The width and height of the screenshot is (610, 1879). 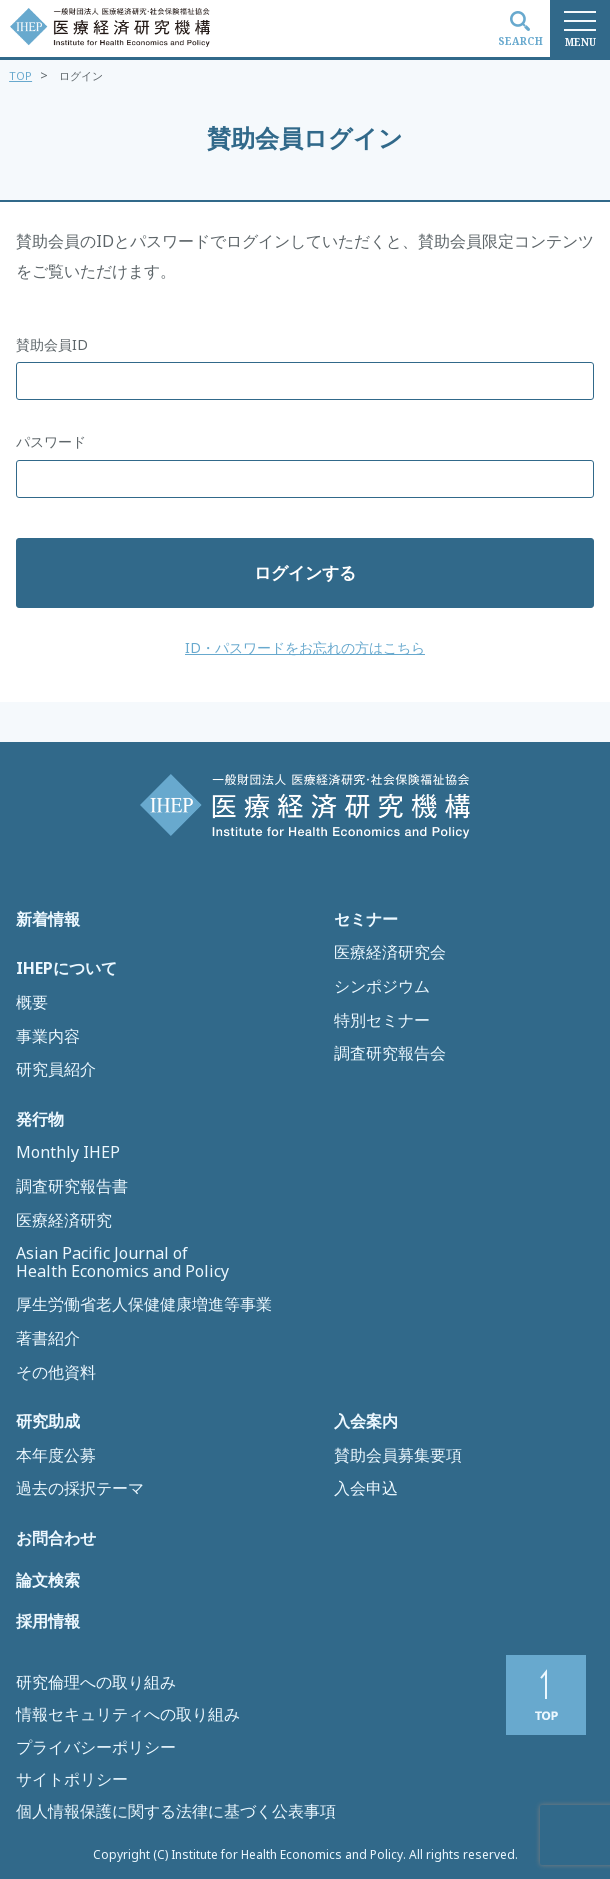 I want to click on Monthly IHEP, so click(x=68, y=1153).